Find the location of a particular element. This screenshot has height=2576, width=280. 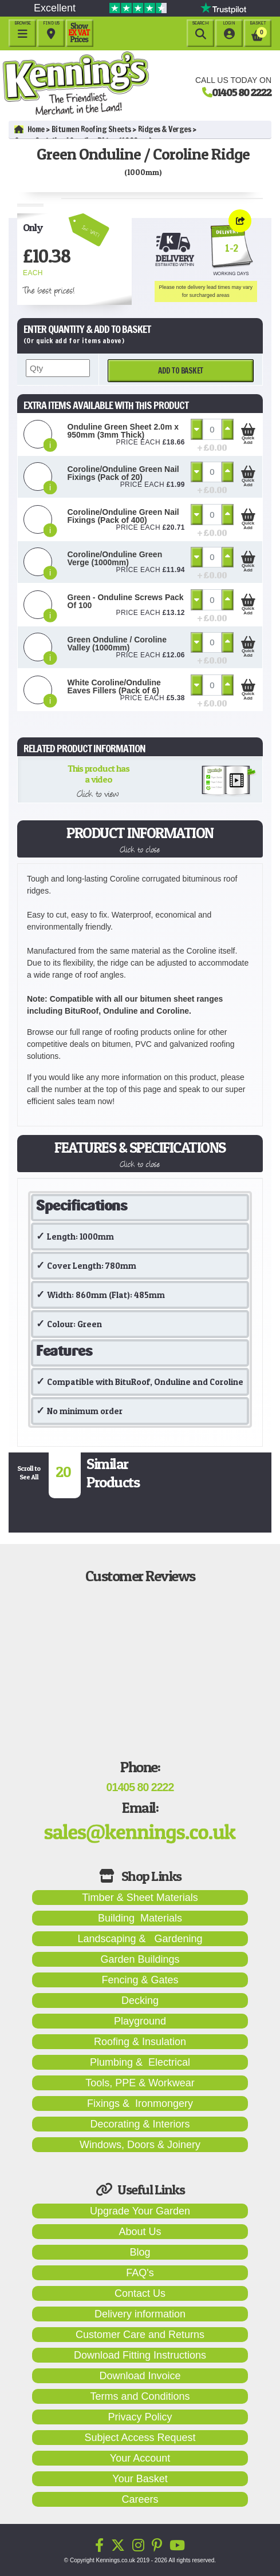

Customer Care and Returns is located at coordinates (140, 2334).